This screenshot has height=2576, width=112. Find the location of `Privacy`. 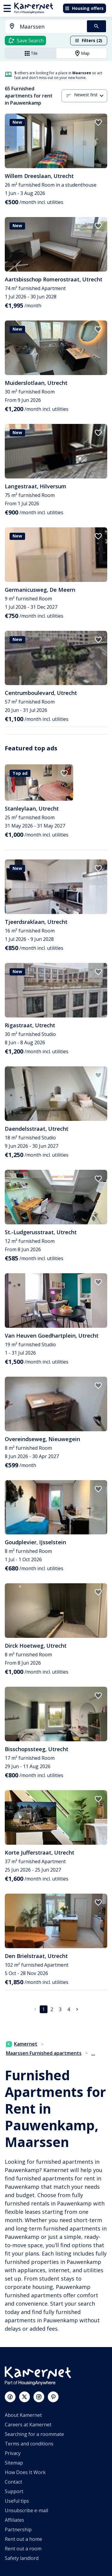

Privacy is located at coordinates (13, 2453).